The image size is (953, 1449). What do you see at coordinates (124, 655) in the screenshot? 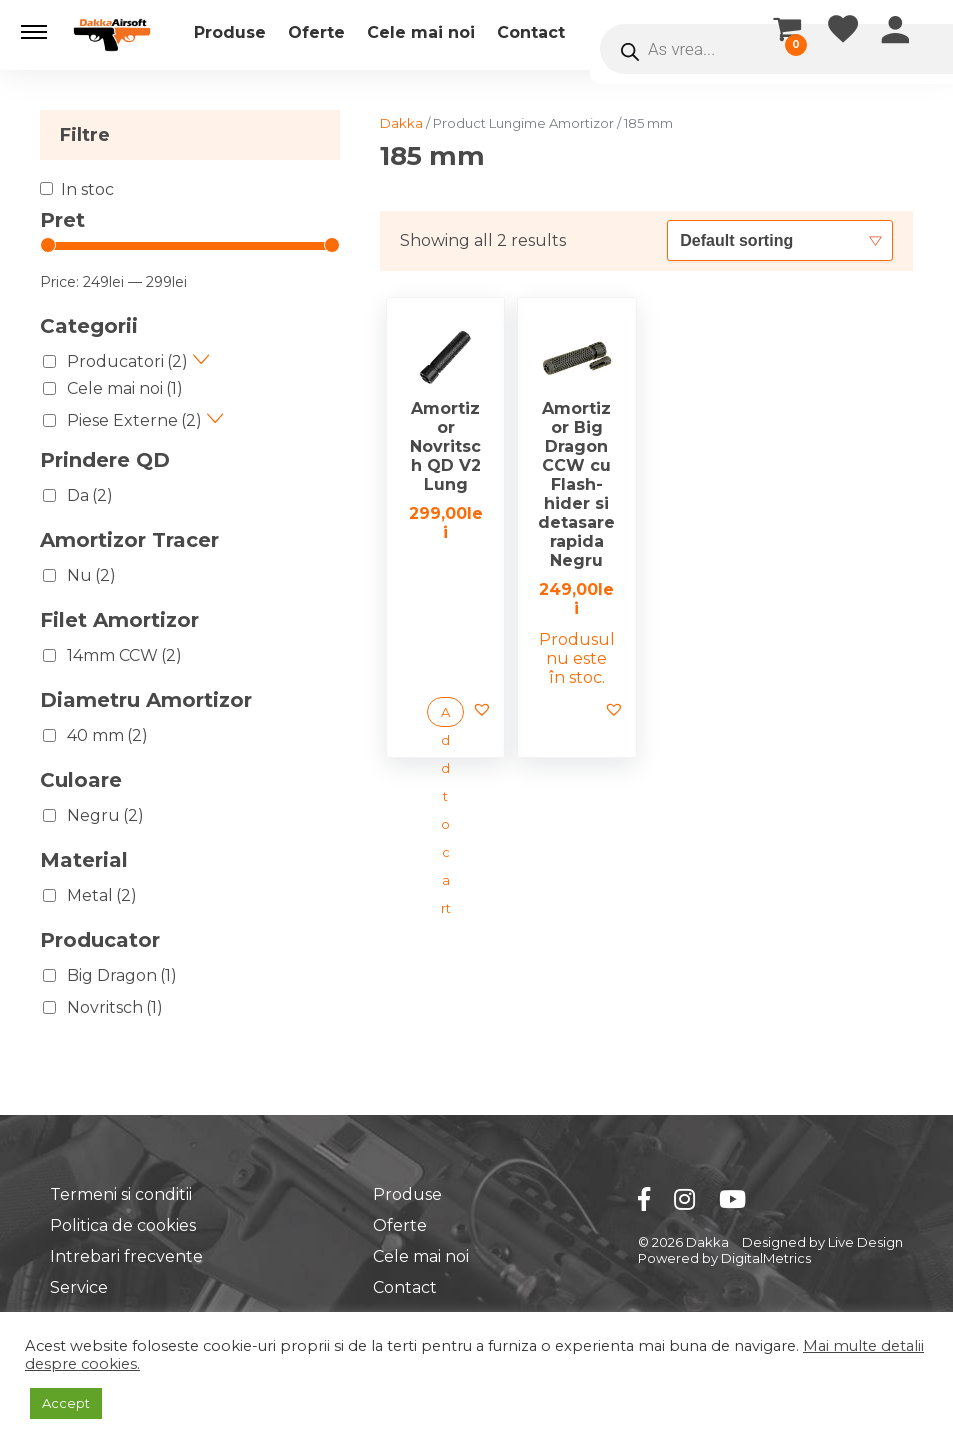
I see `14mm CCW` at bounding box center [124, 655].